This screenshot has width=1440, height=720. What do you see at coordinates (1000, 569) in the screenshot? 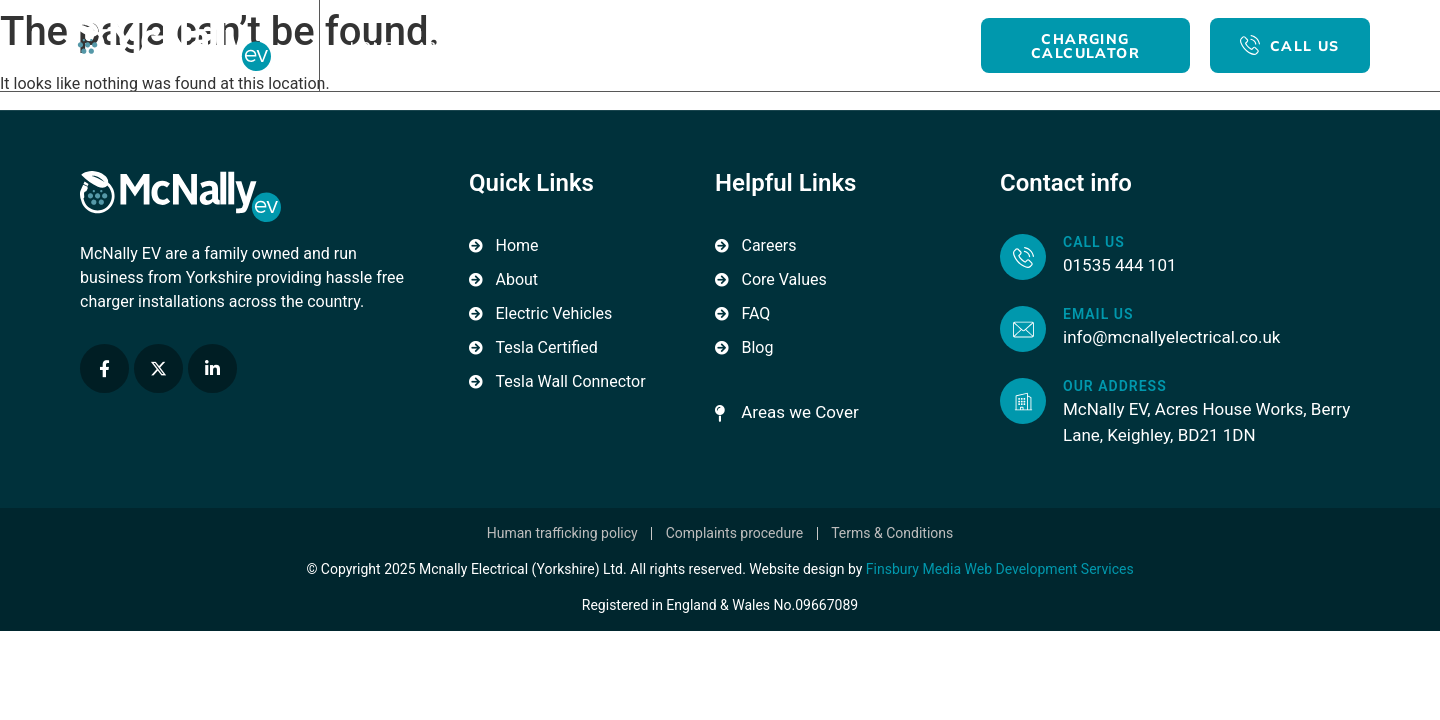
I see `Finsbury Media Web Development Services` at bounding box center [1000, 569].